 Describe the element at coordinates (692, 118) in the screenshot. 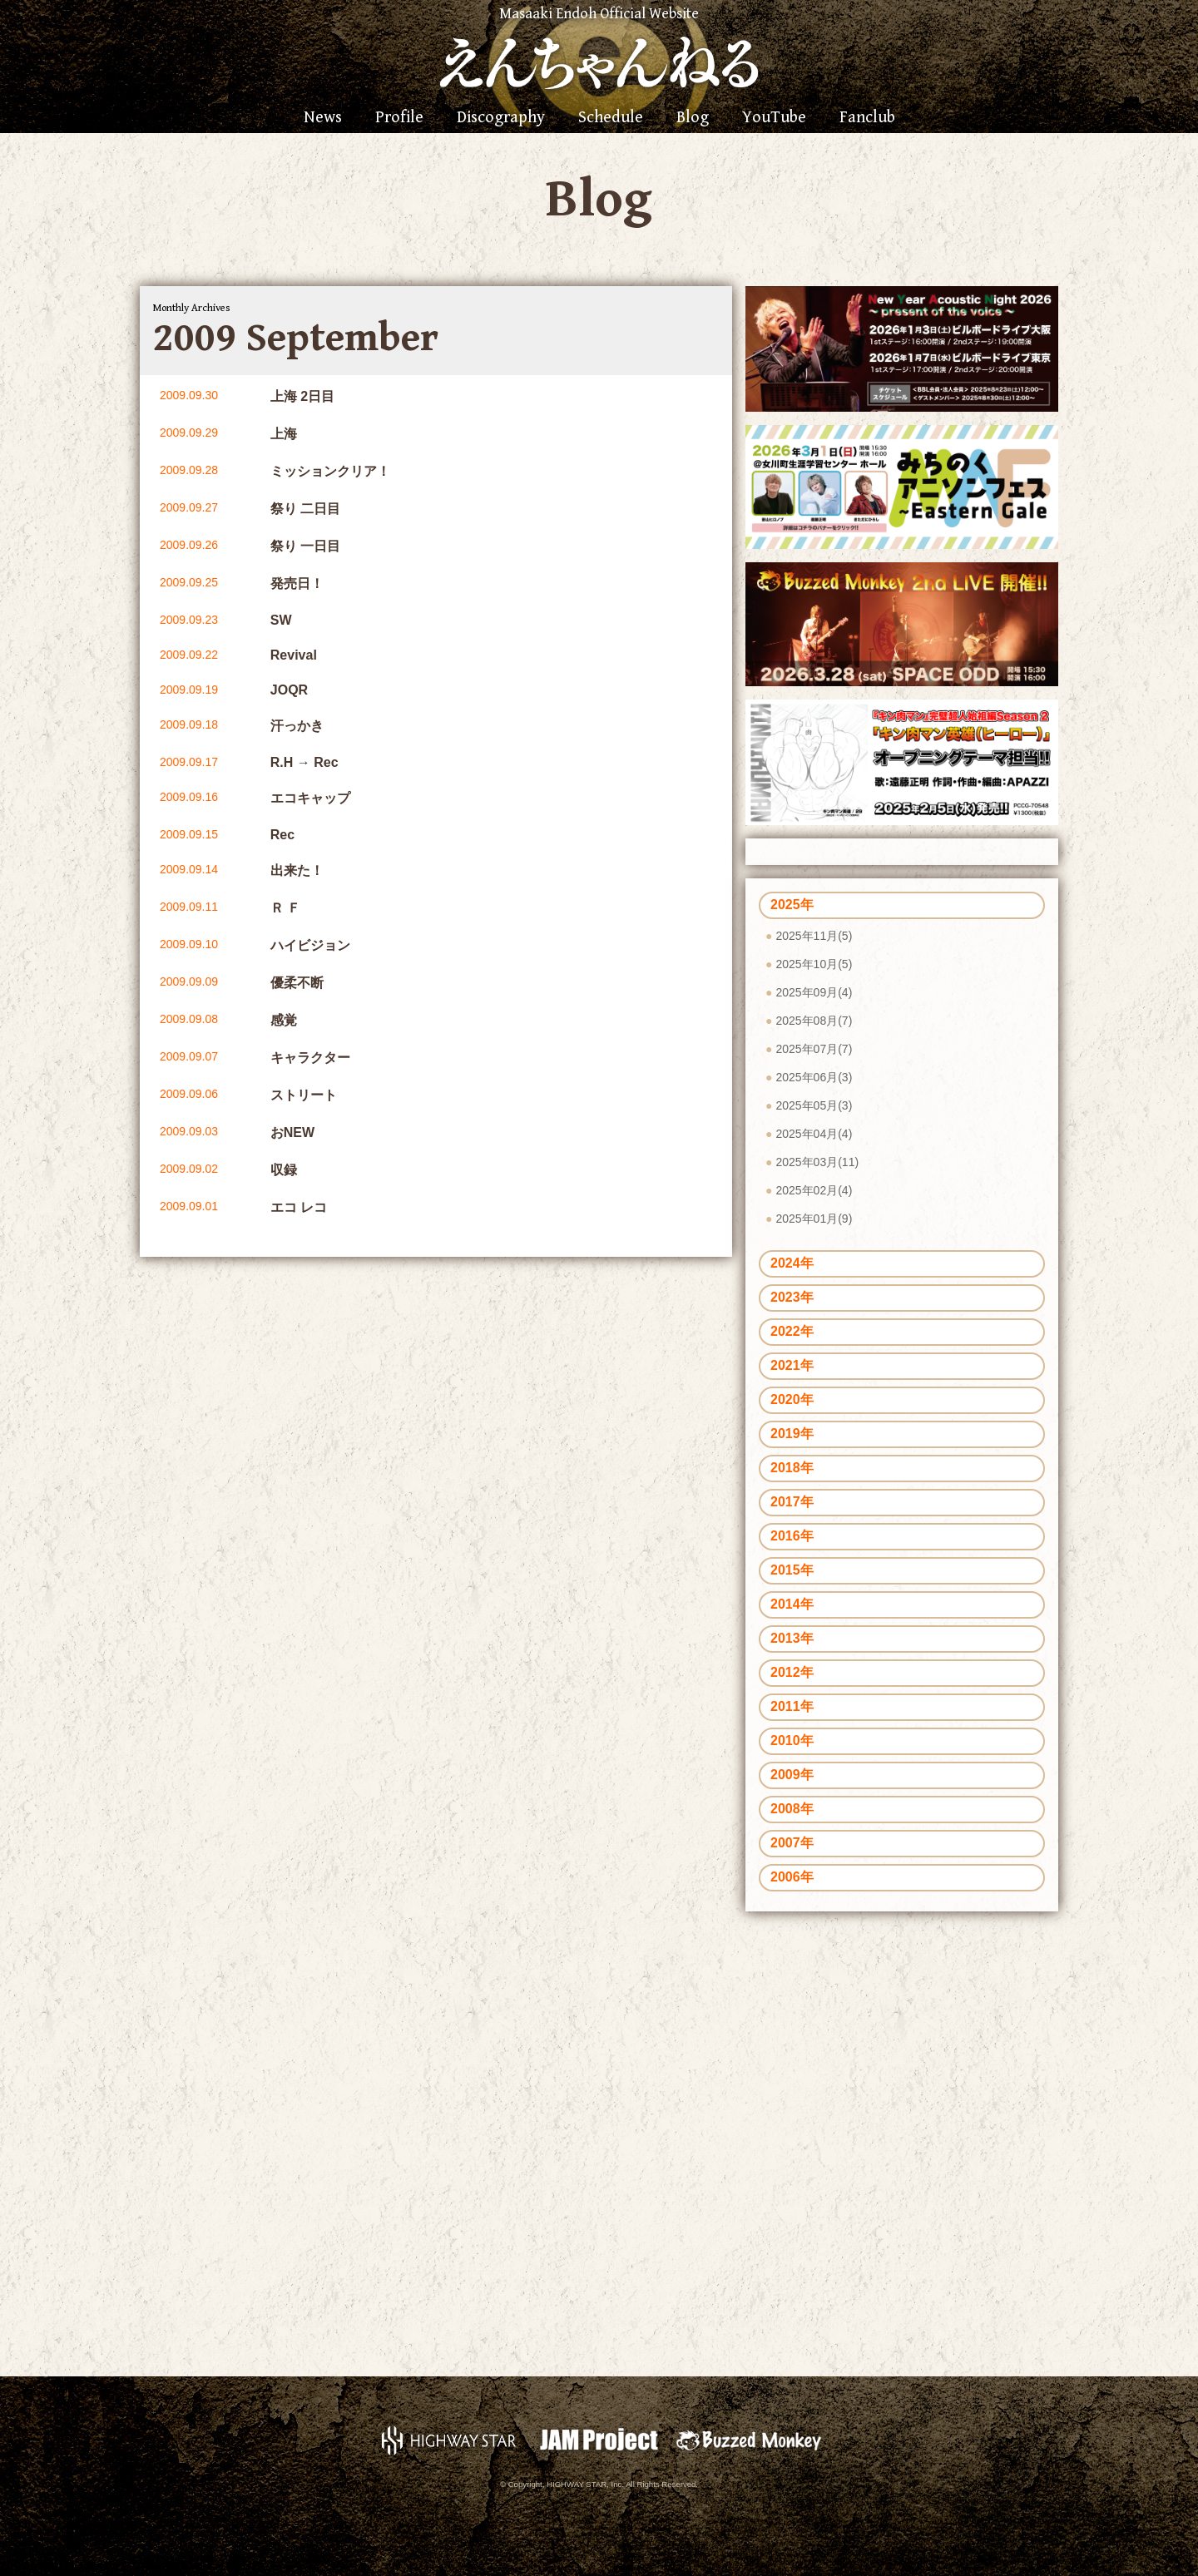

I see `Blog` at that location.